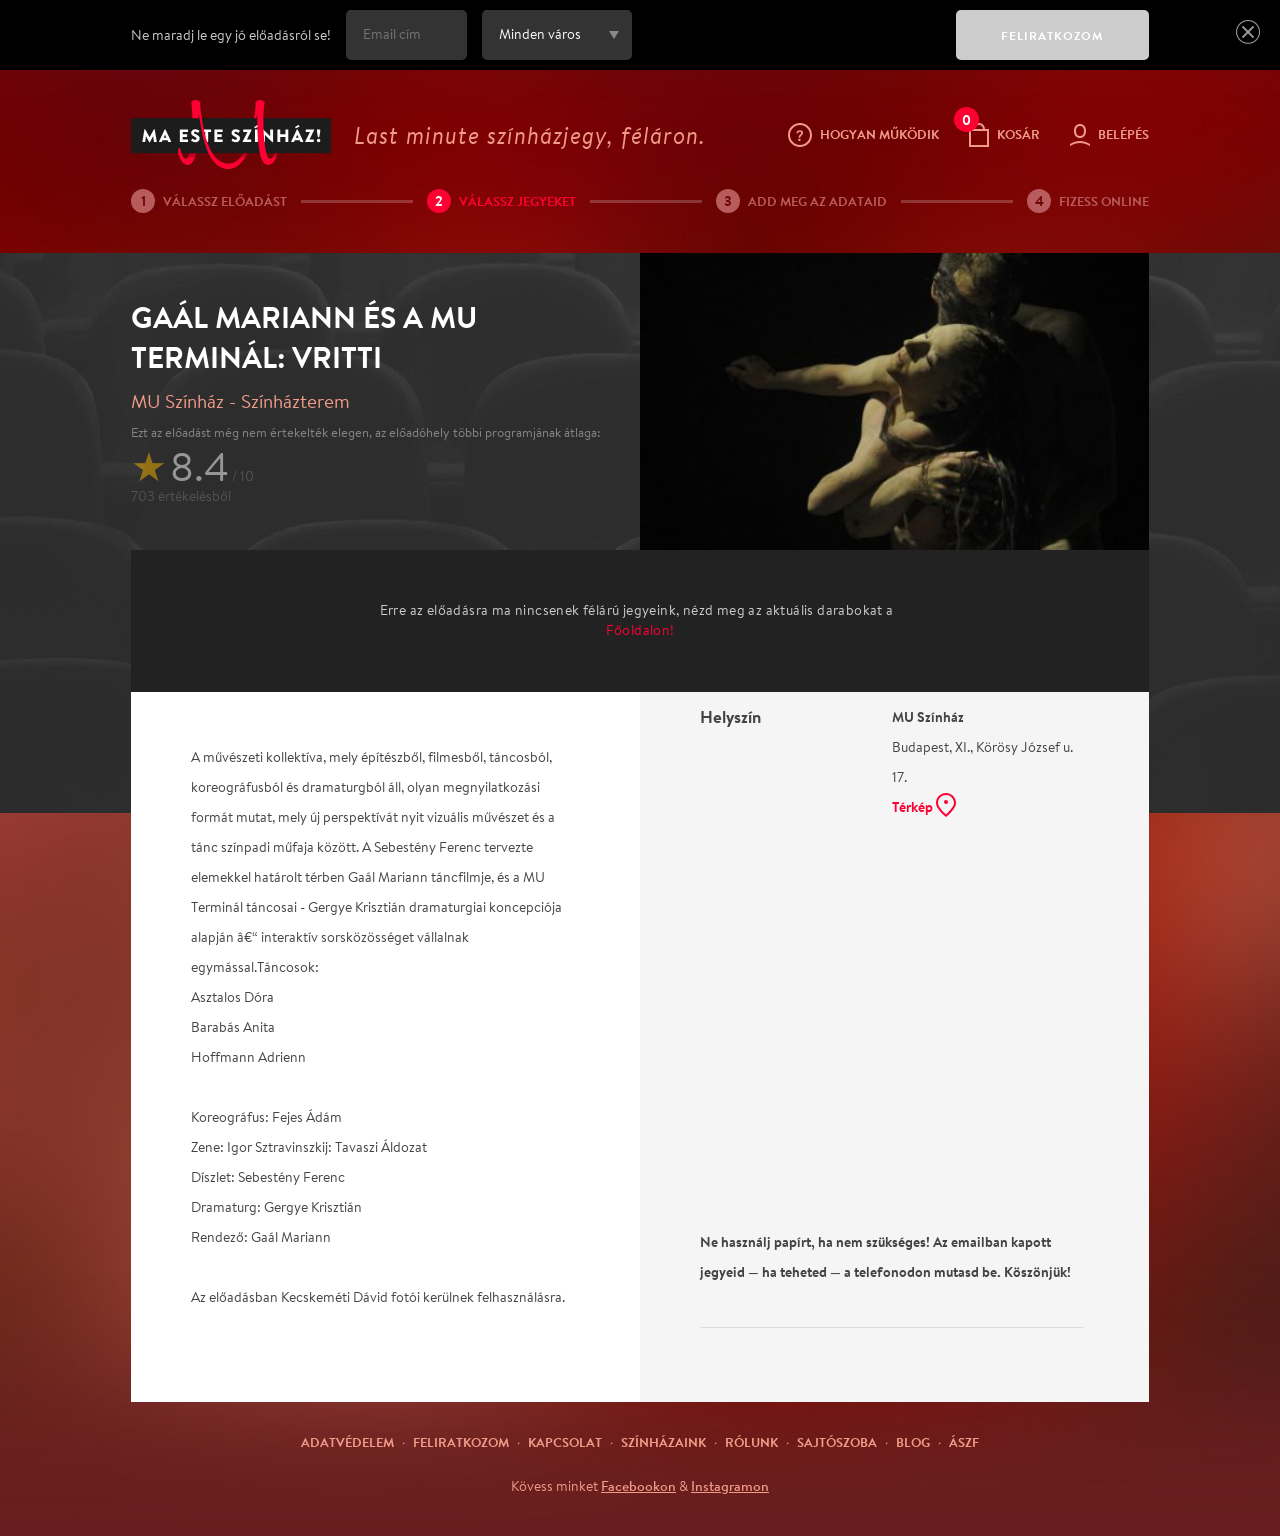  What do you see at coordinates (913, 1442) in the screenshot?
I see `Blog` at bounding box center [913, 1442].